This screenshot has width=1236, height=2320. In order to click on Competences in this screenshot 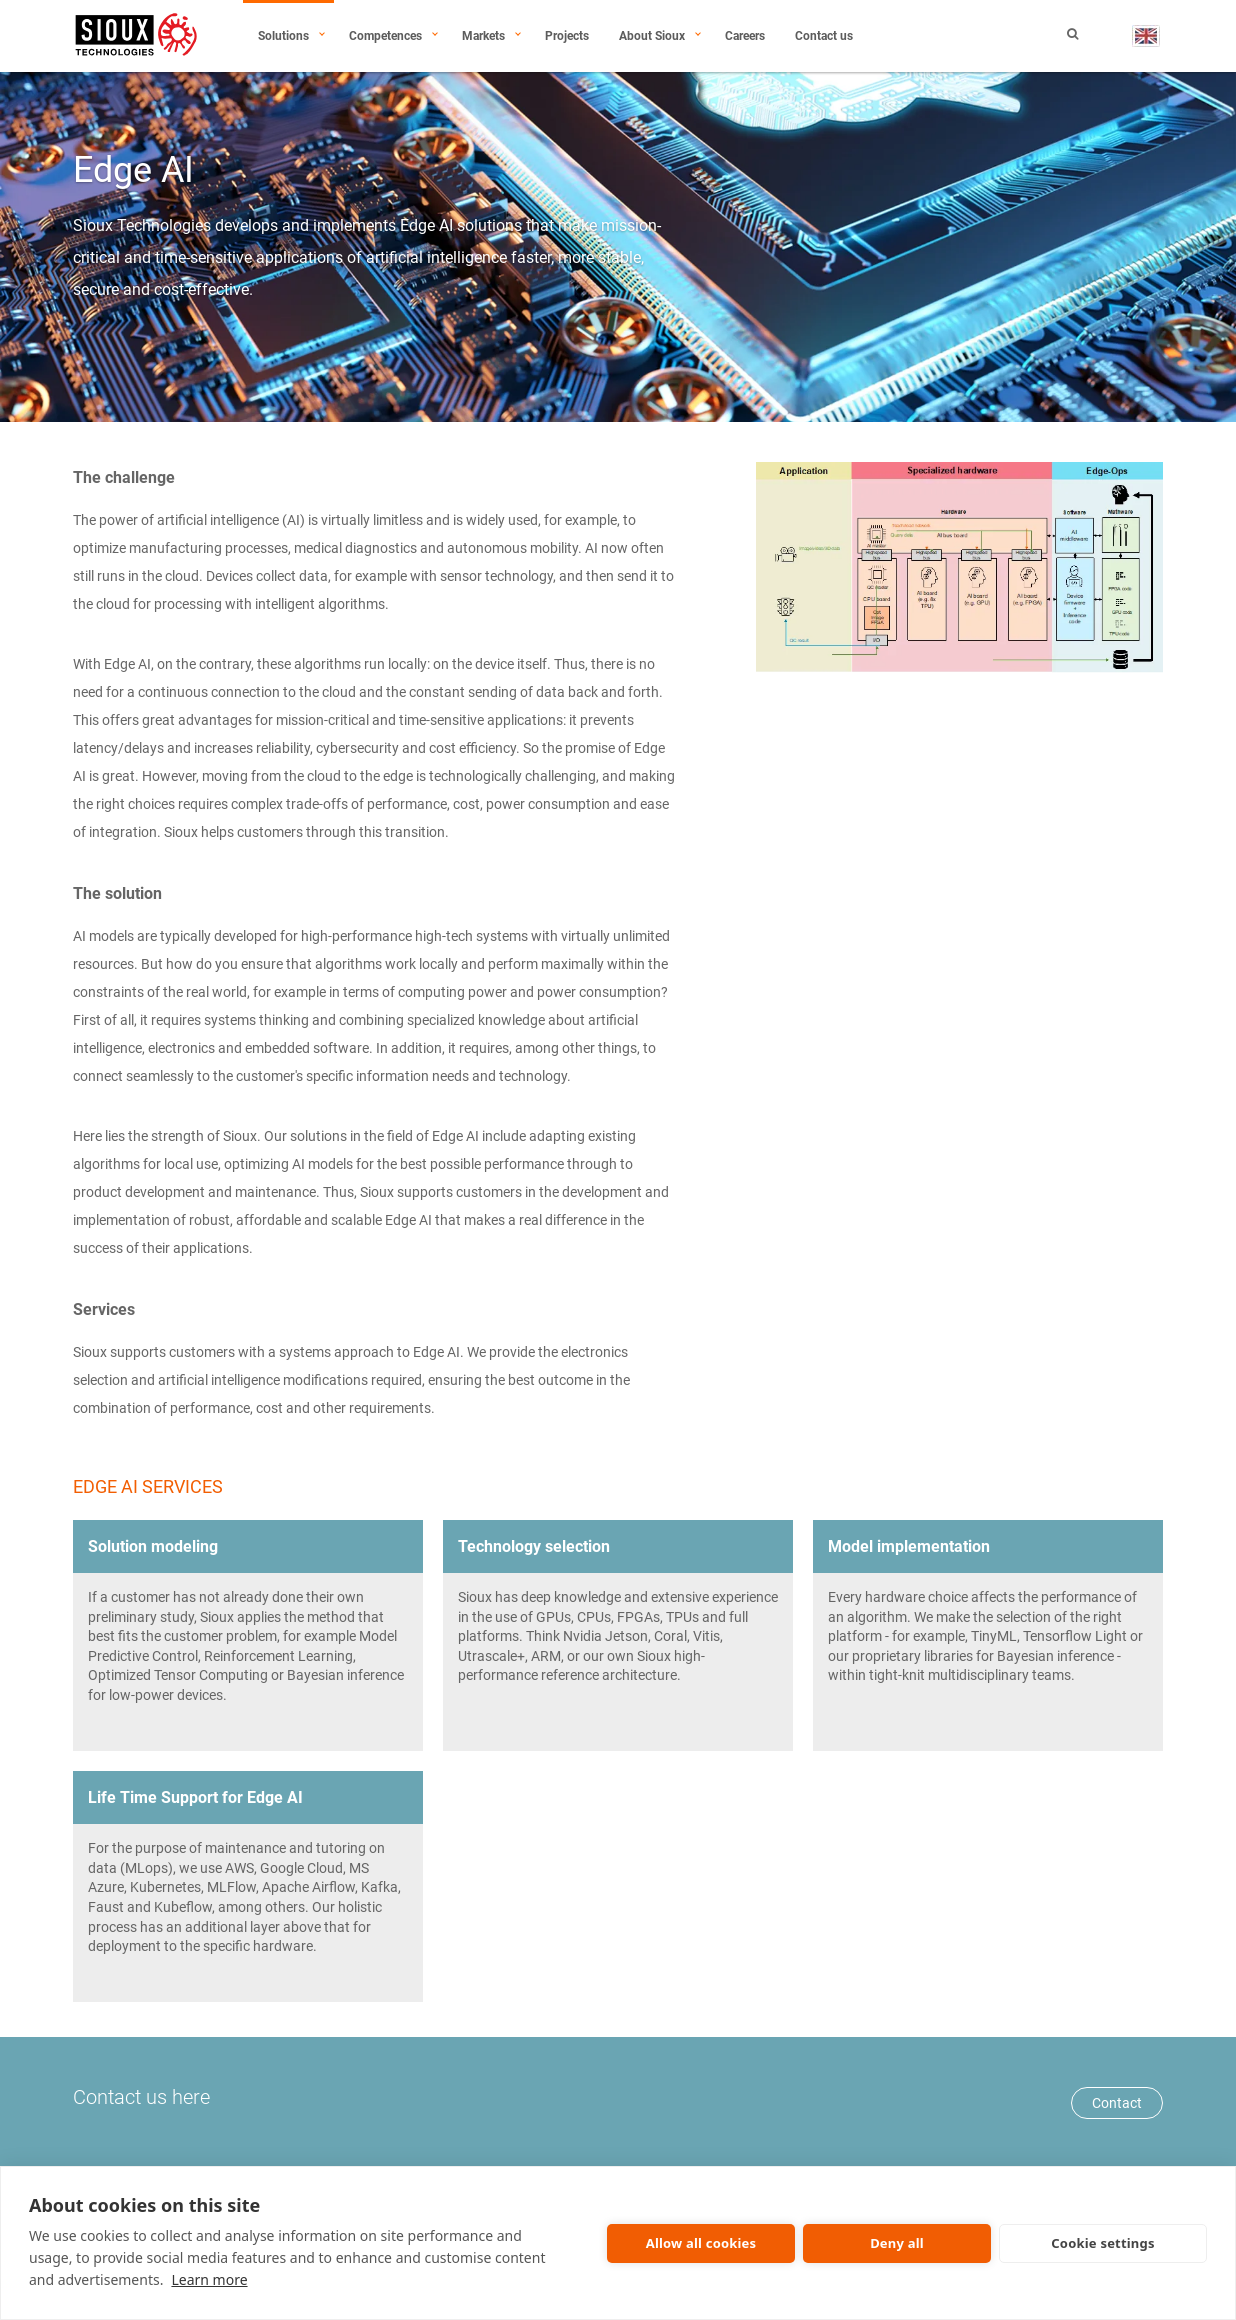, I will do `click(385, 36)`.